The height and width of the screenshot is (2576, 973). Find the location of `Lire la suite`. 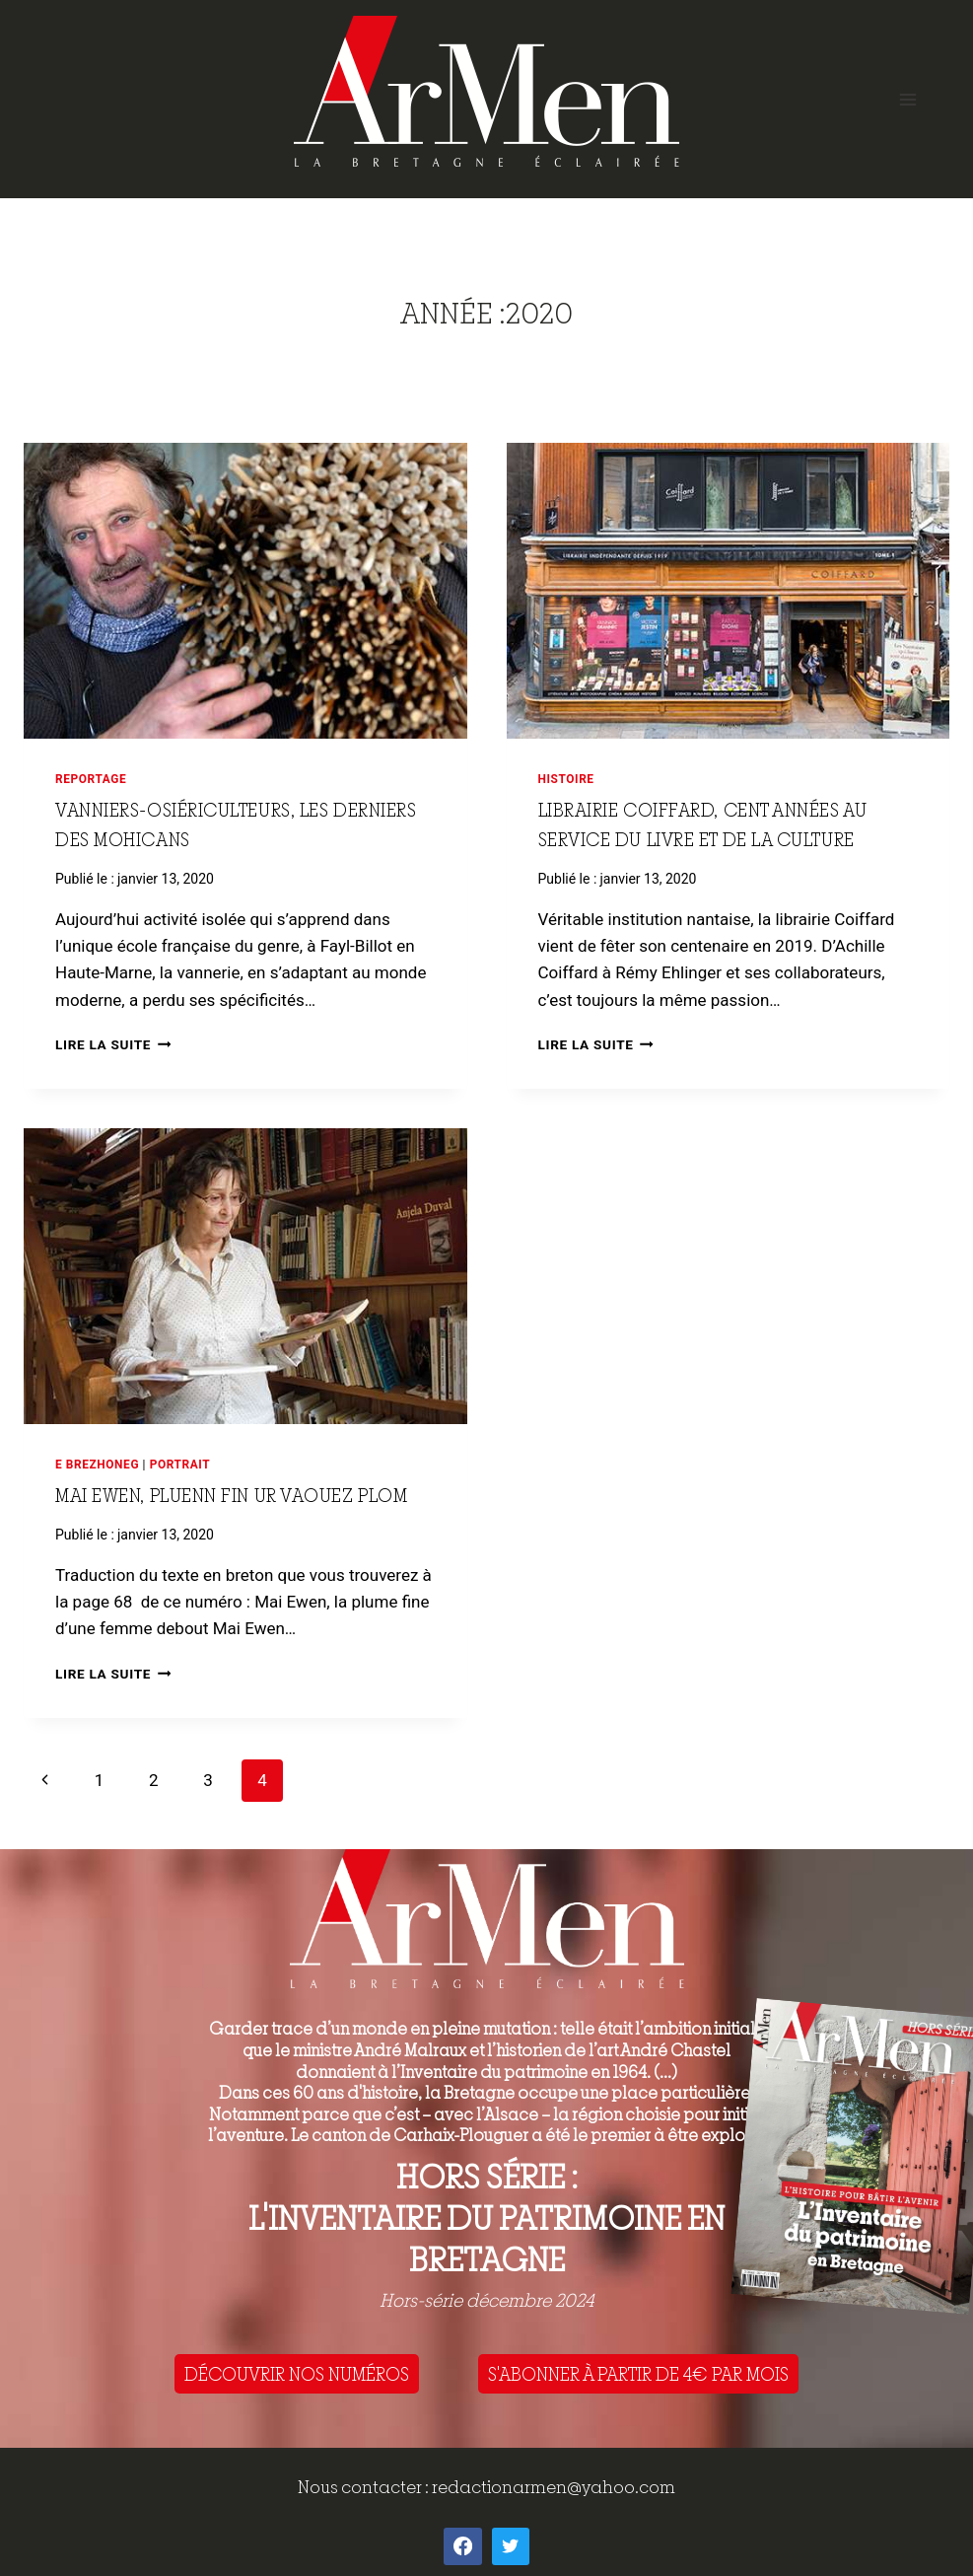

Lire la suite is located at coordinates (113, 1044).